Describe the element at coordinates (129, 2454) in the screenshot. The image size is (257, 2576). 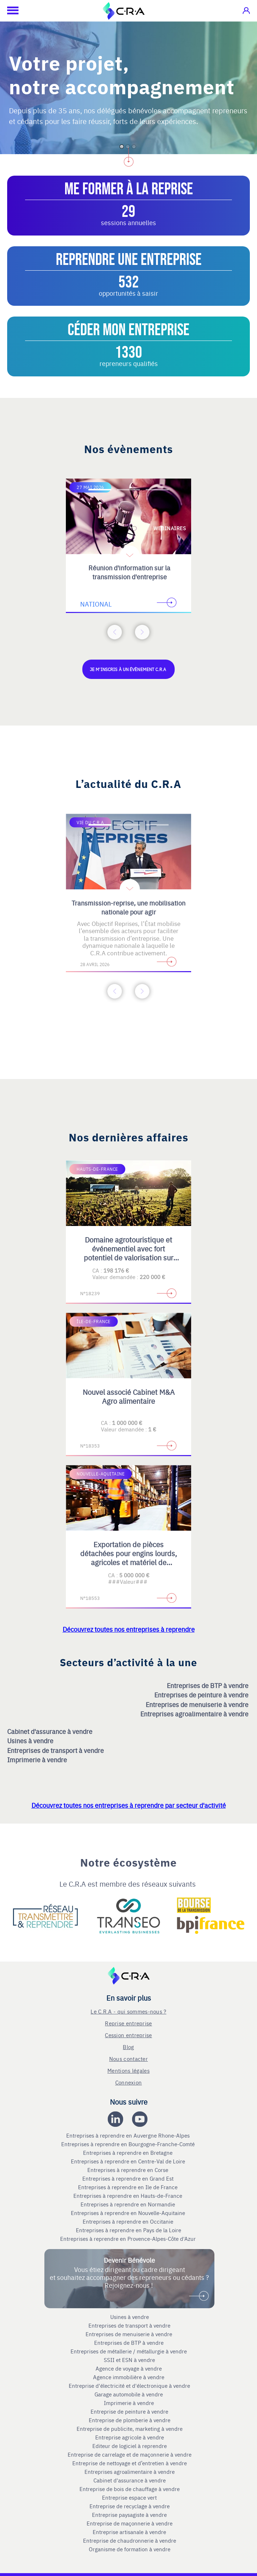
I see `Entreprise de carrelage et de maçonnerie à vendre` at that location.